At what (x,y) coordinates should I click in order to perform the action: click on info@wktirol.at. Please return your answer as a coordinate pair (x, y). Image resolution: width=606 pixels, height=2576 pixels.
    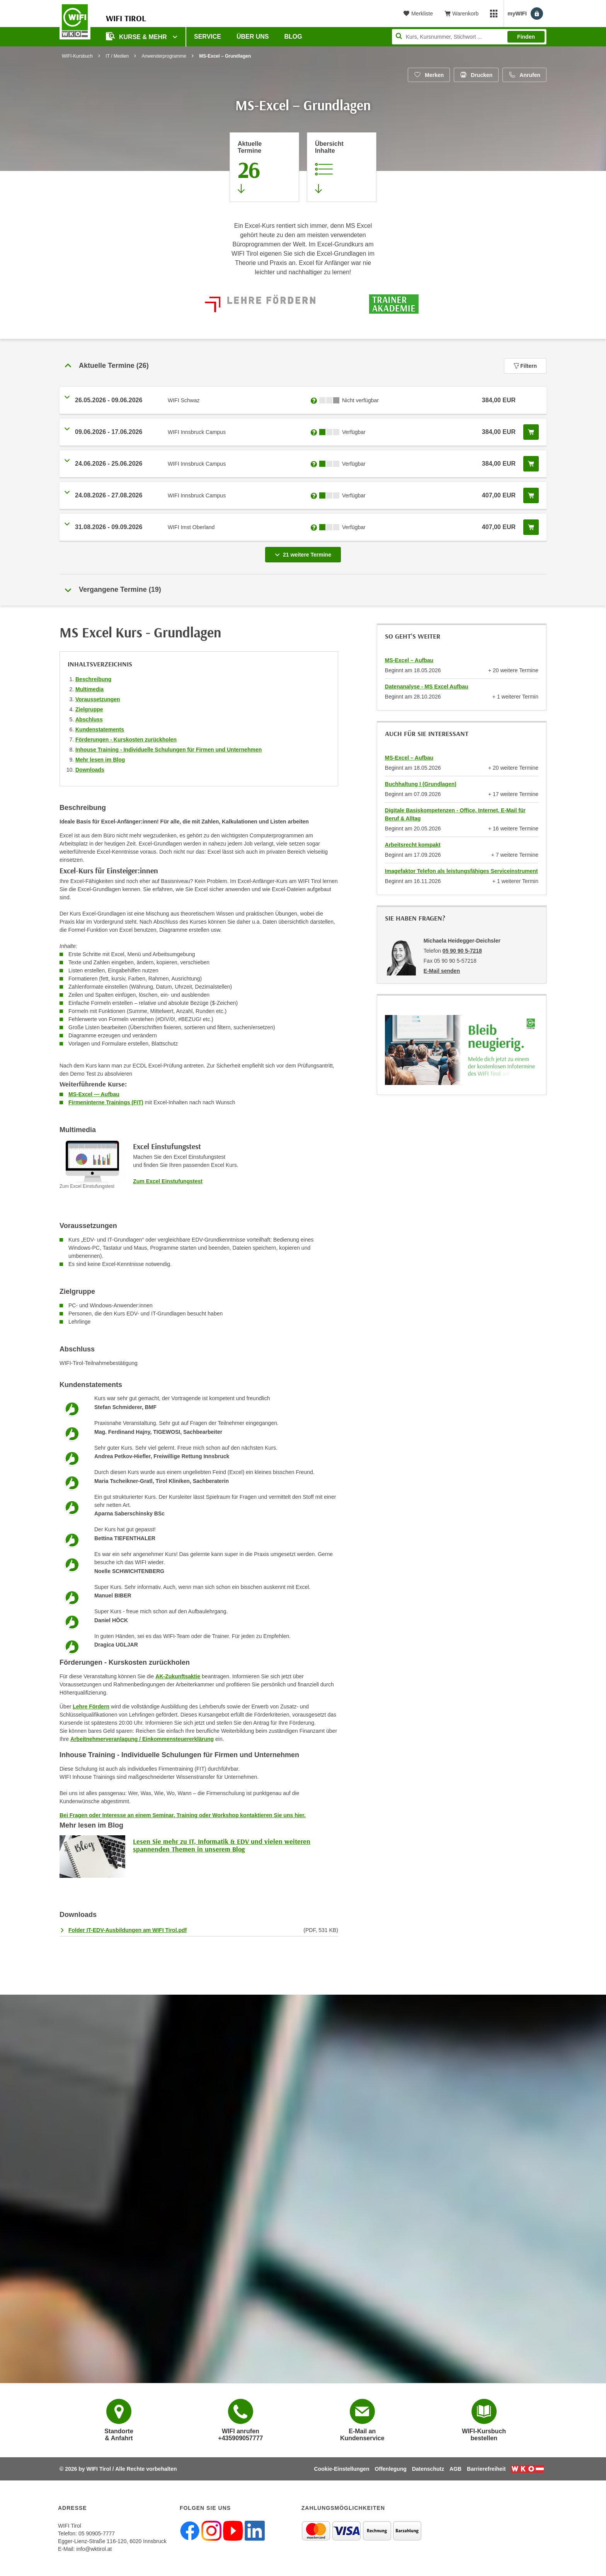
    Looking at the image, I should click on (94, 2549).